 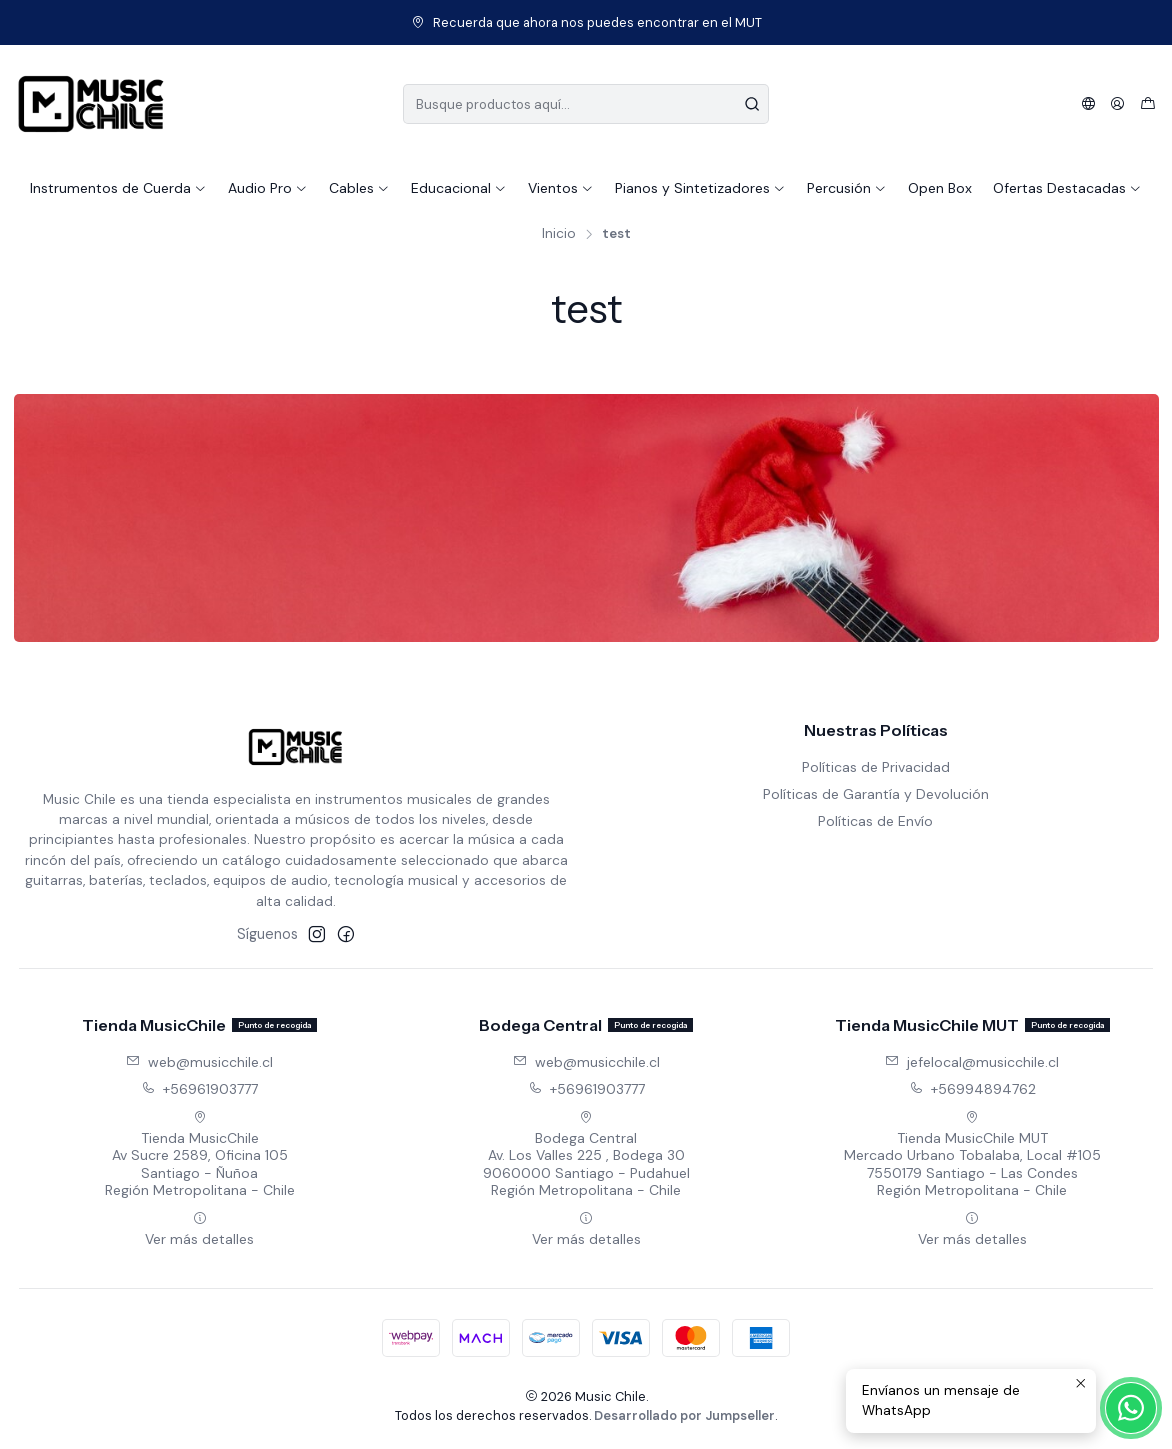 I want to click on Políticas de Envío, so click(x=875, y=821).